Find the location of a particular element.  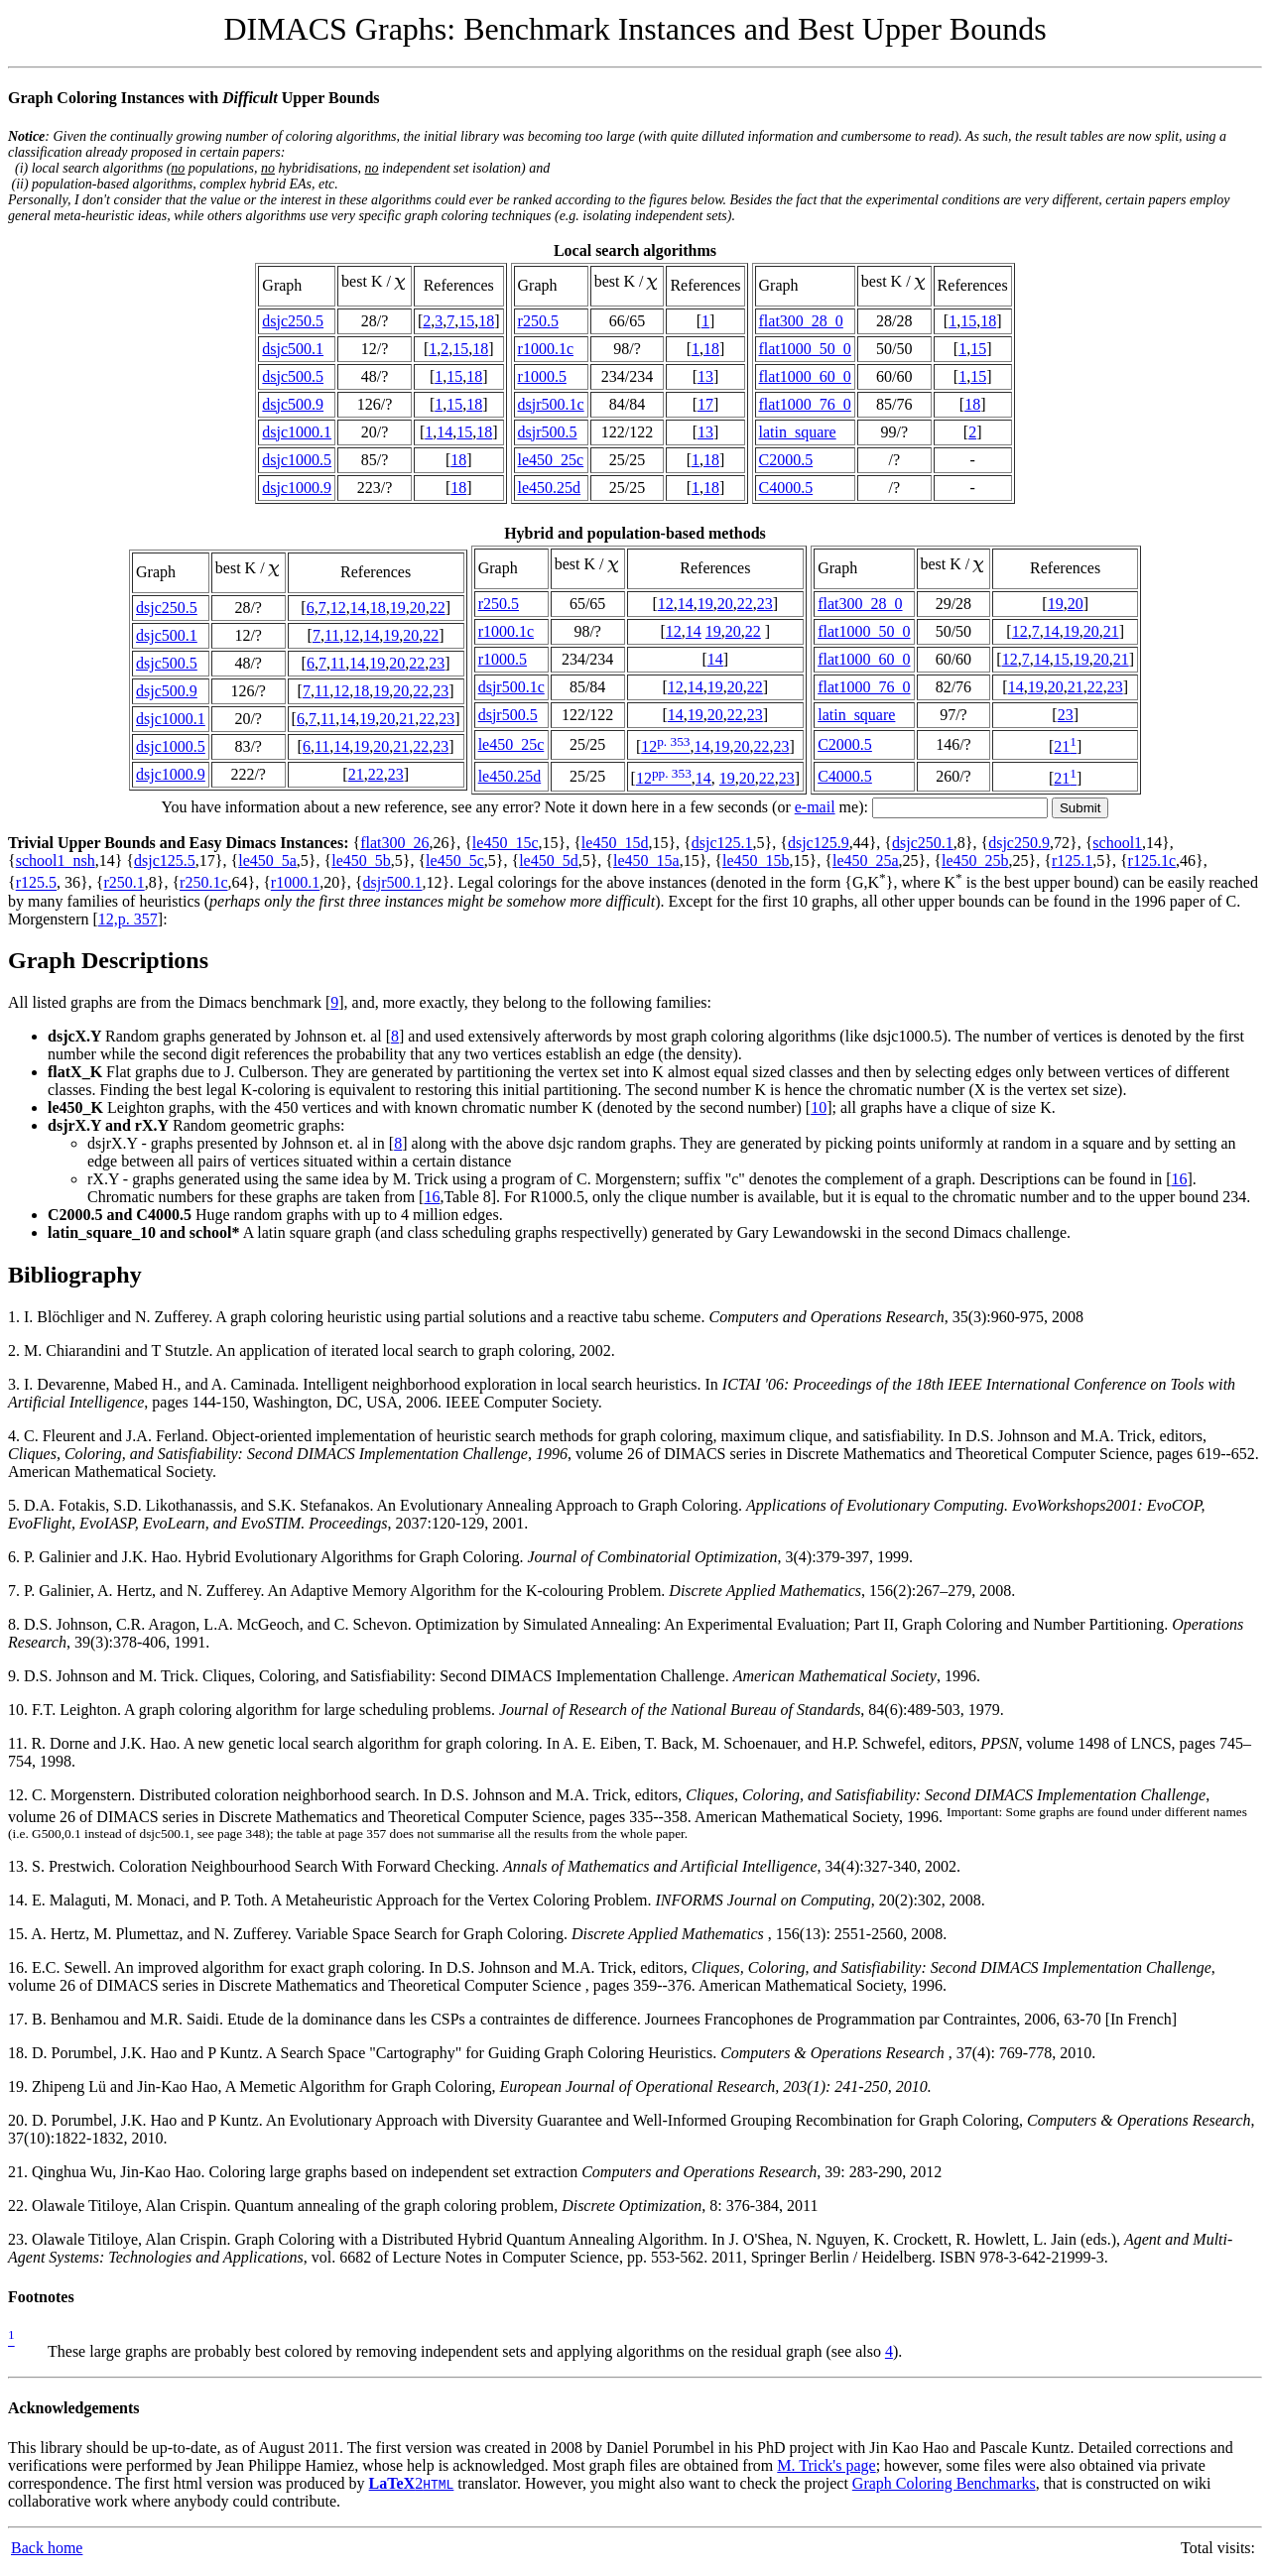

le450_15c is located at coordinates (505, 842).